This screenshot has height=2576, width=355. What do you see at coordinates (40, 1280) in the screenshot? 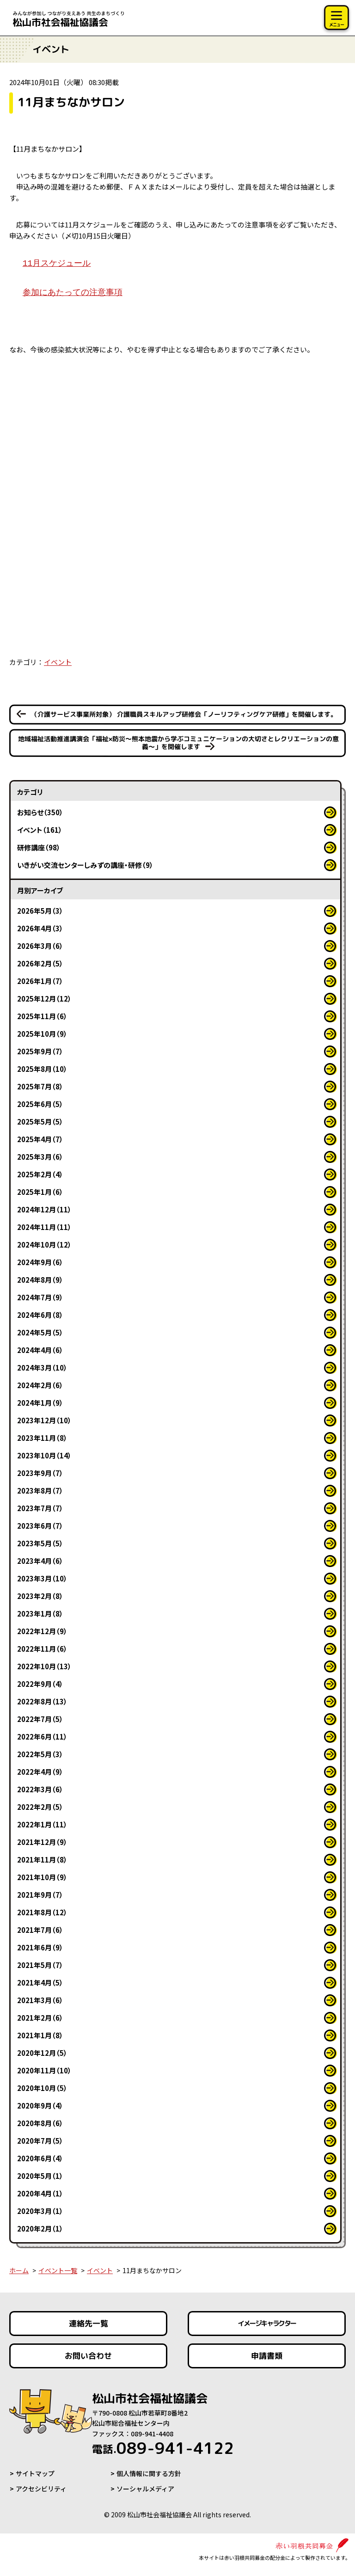
I see `2024年8月（9）` at bounding box center [40, 1280].